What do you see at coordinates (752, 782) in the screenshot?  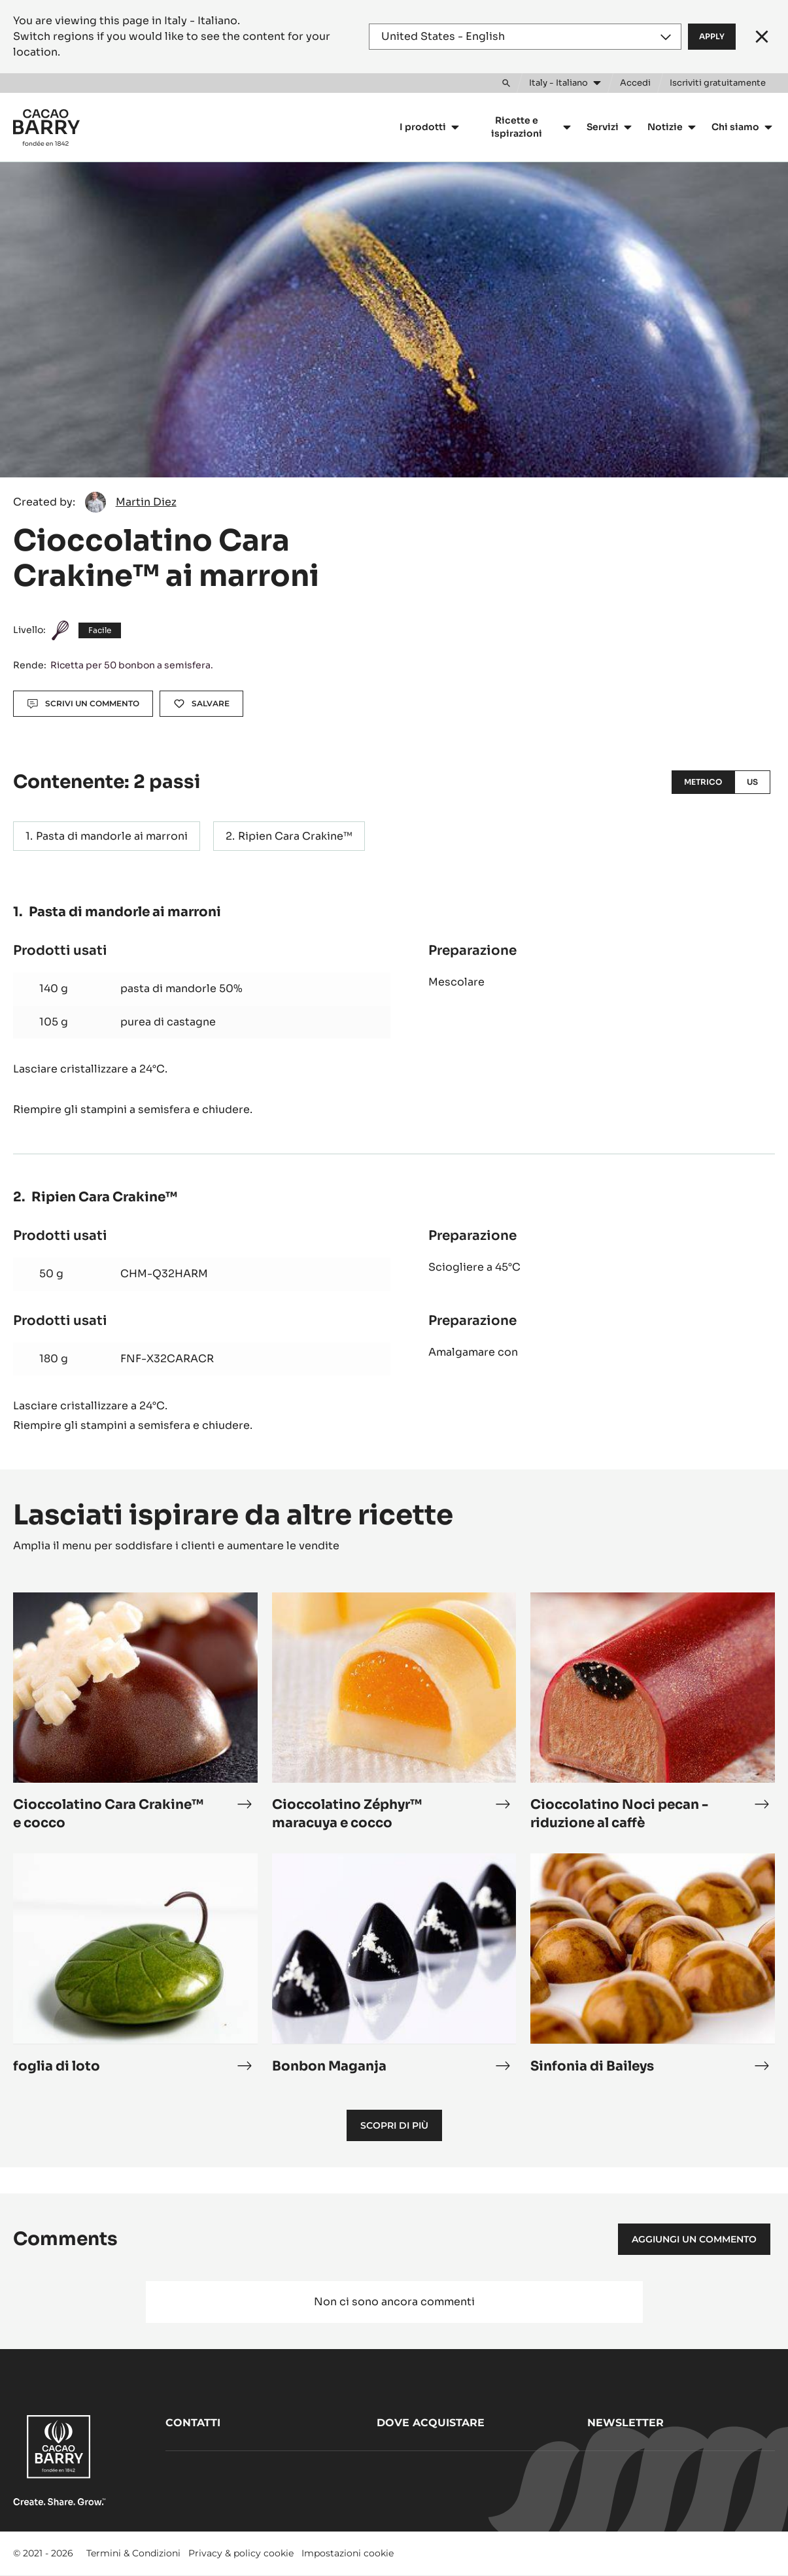 I see `US` at bounding box center [752, 782].